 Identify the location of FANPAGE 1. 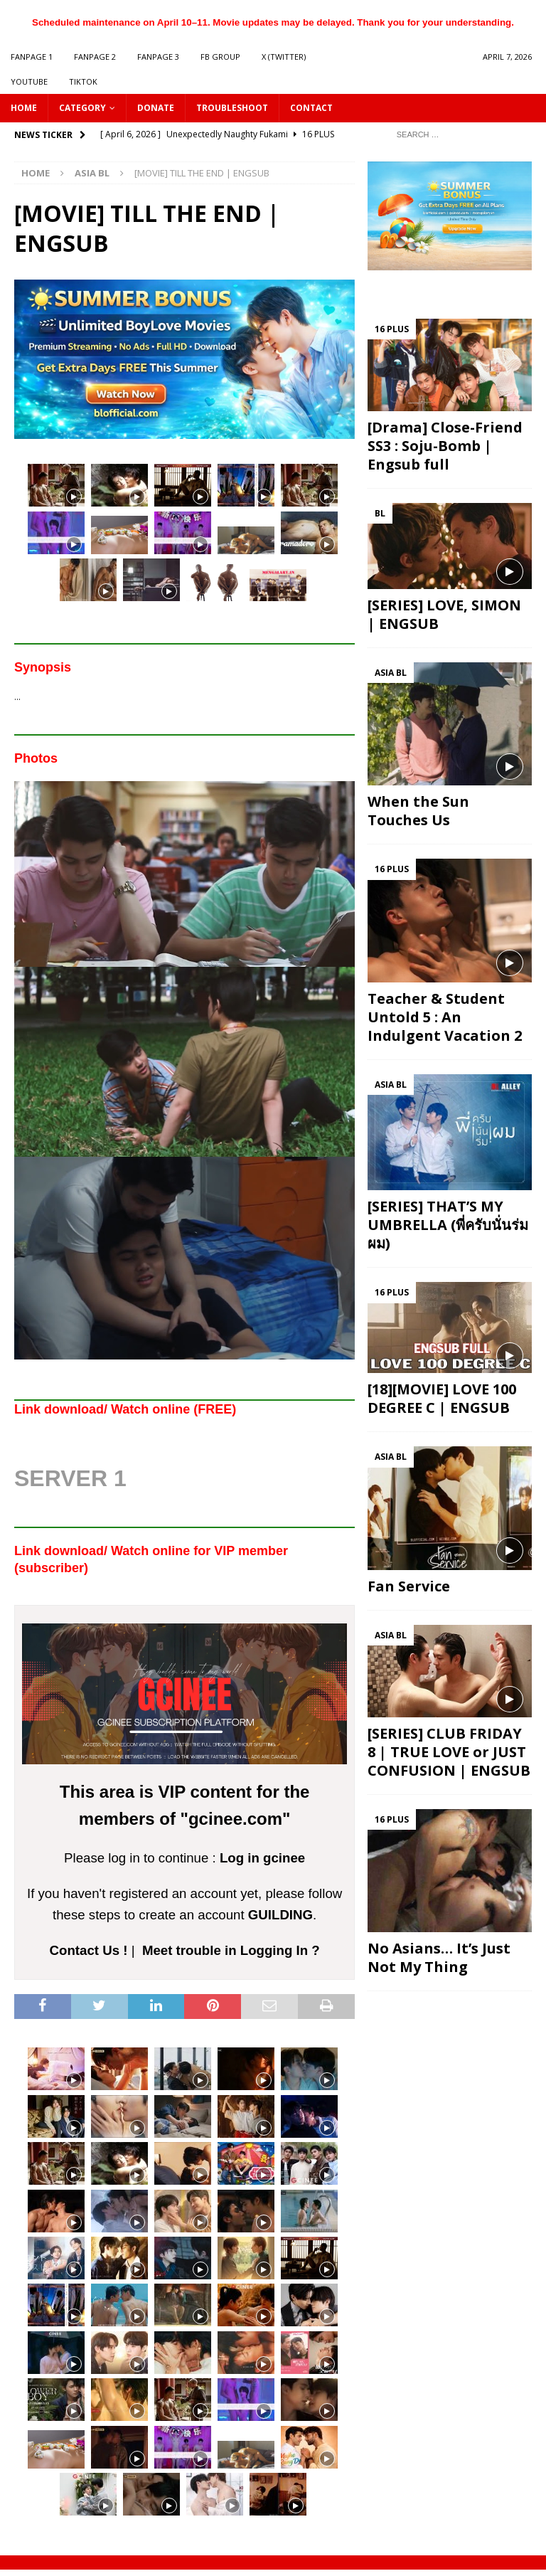
(32, 56).